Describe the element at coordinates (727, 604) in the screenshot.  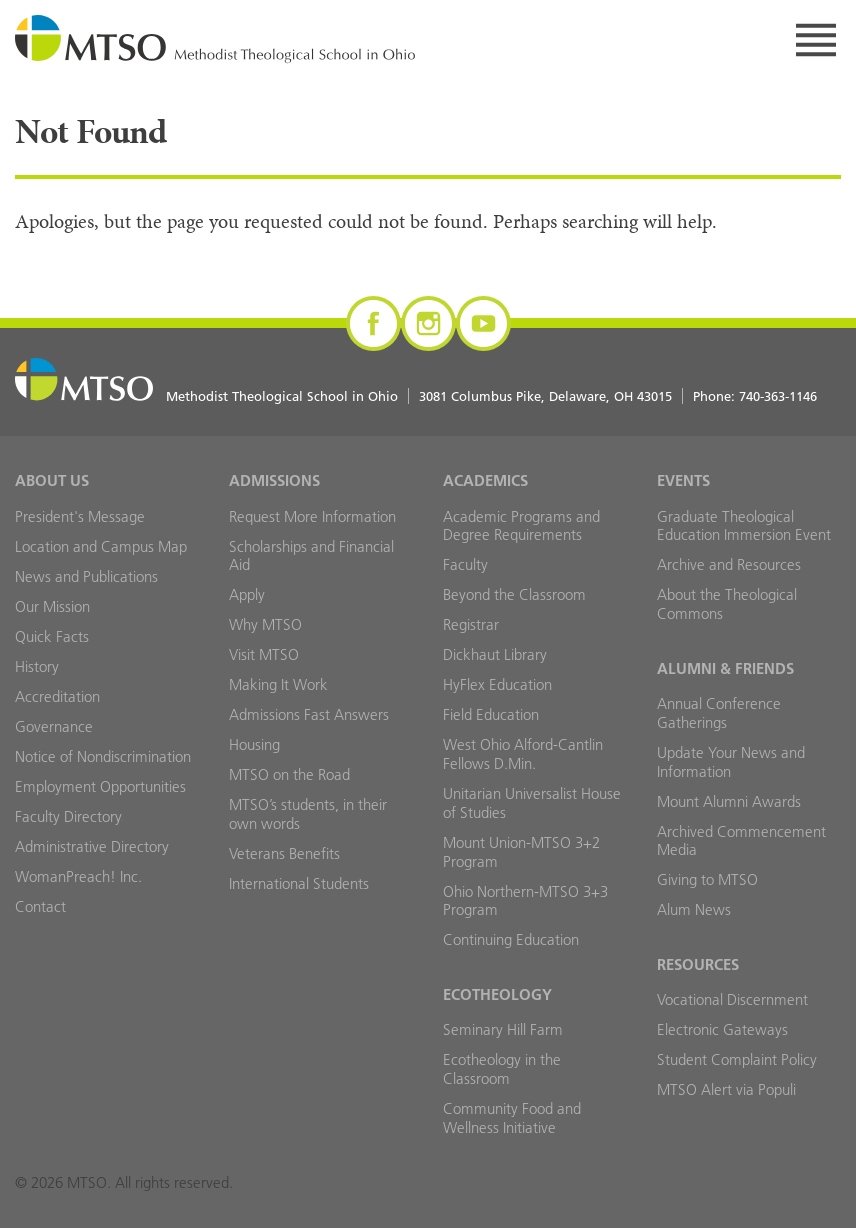
I see `About the Theological Commons` at that location.